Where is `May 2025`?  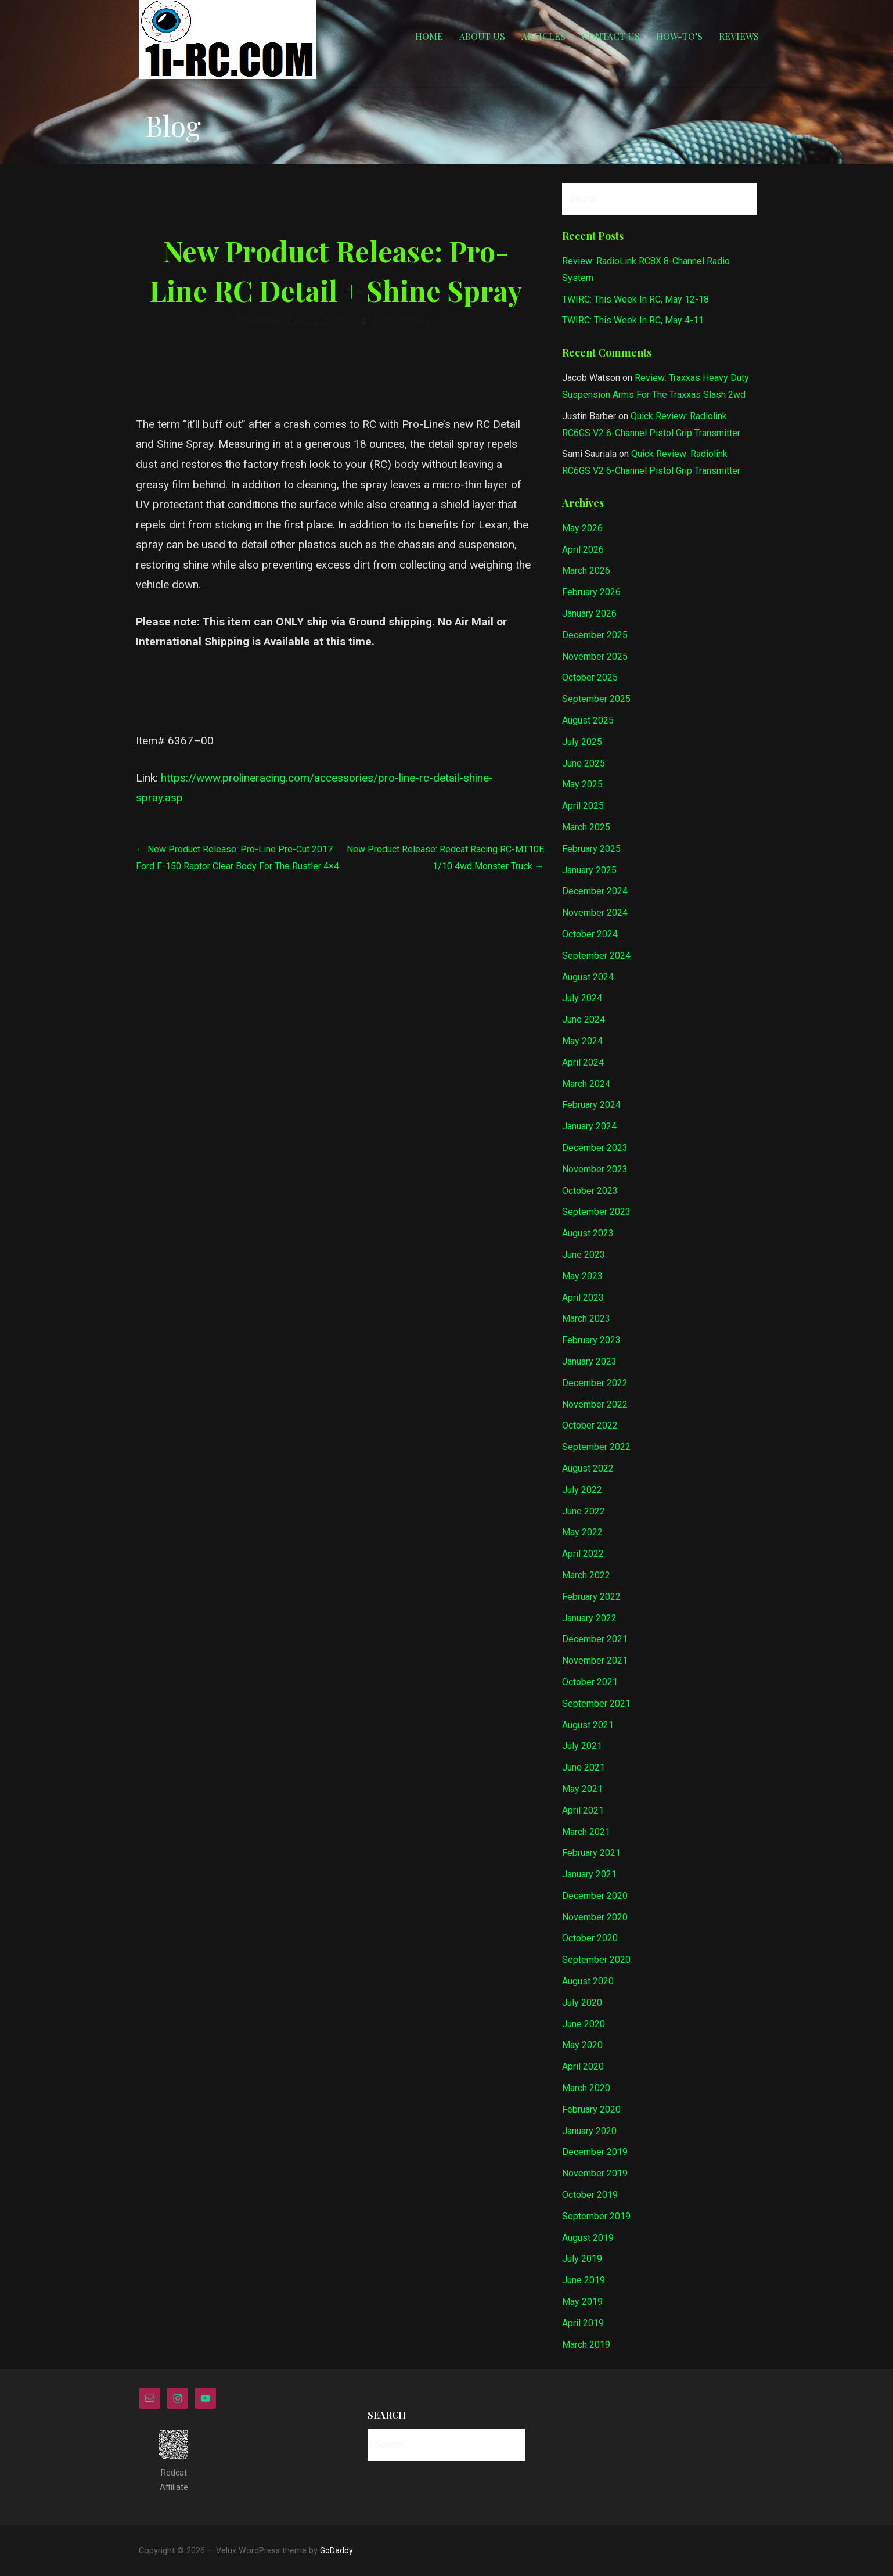 May 2025 is located at coordinates (582, 784).